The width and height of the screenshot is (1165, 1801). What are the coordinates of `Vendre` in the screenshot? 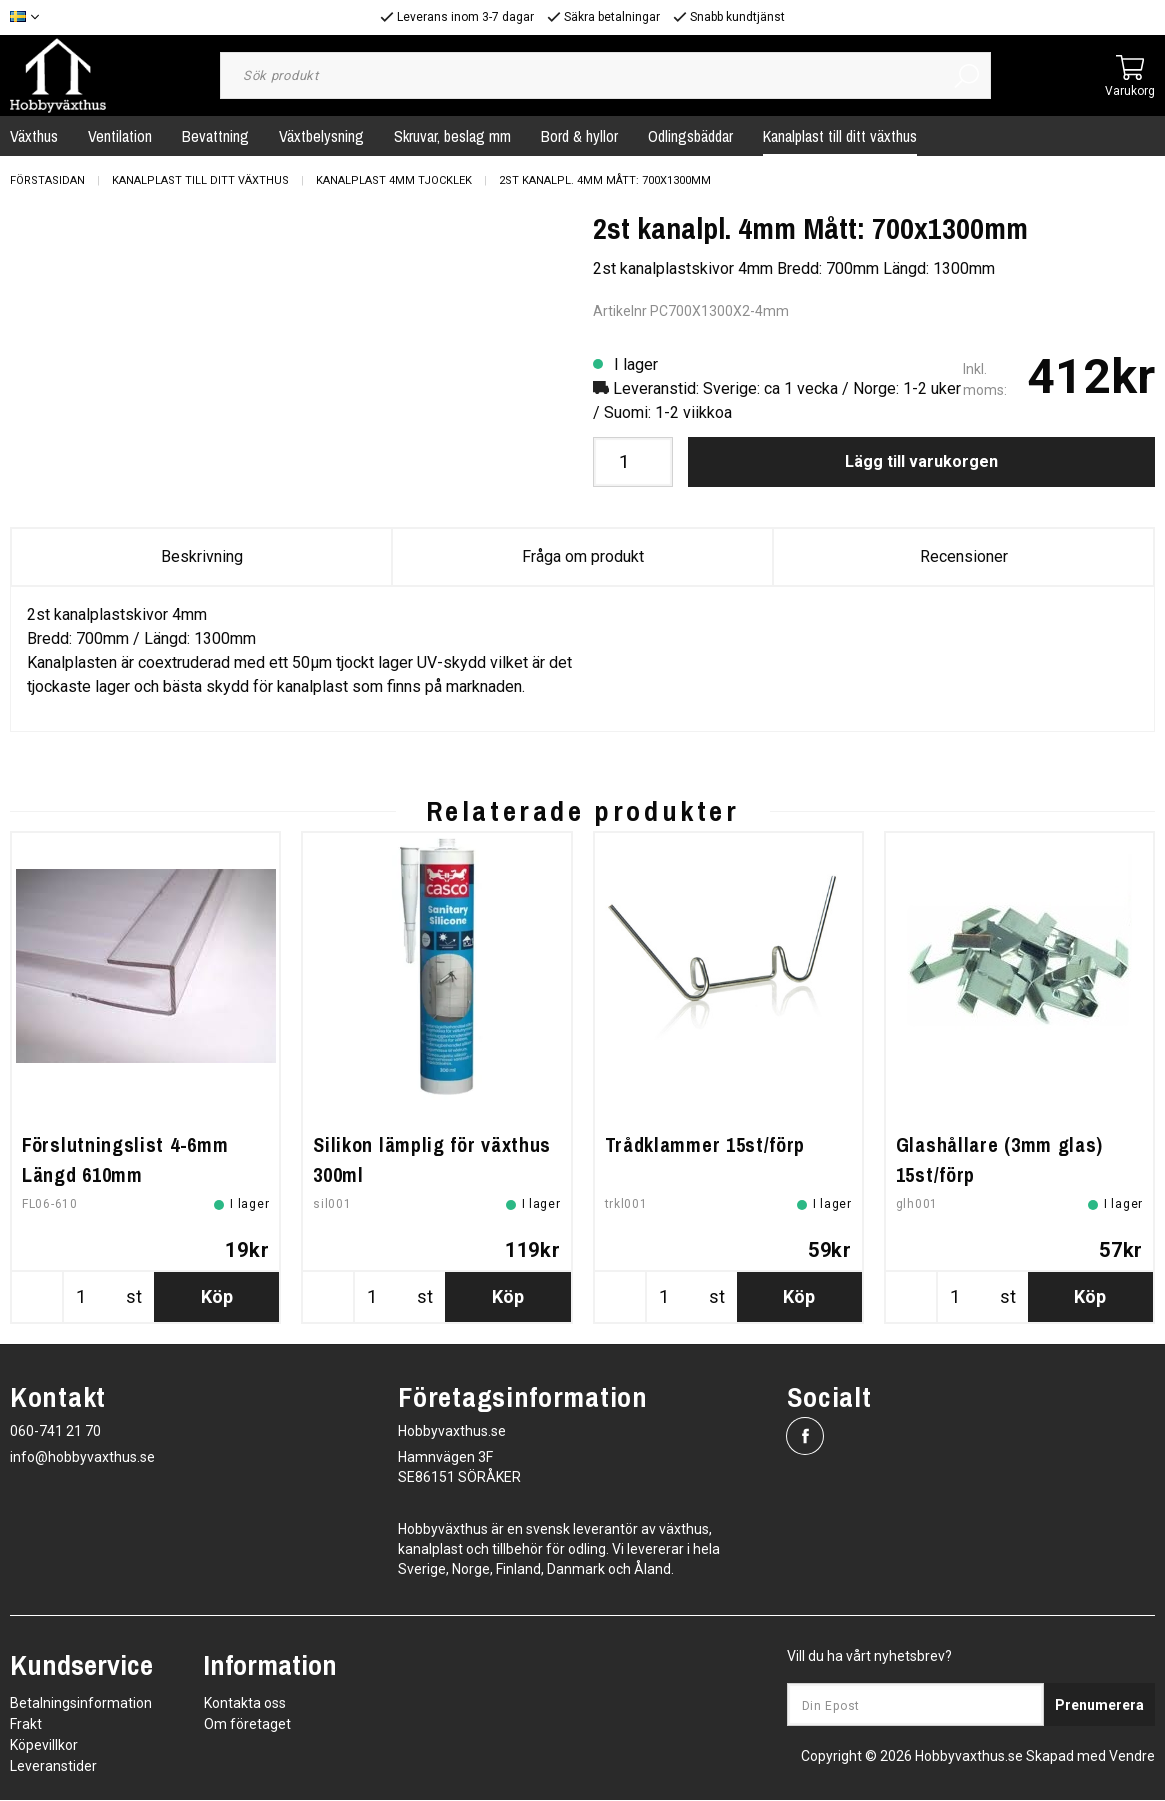 It's located at (1132, 1757).